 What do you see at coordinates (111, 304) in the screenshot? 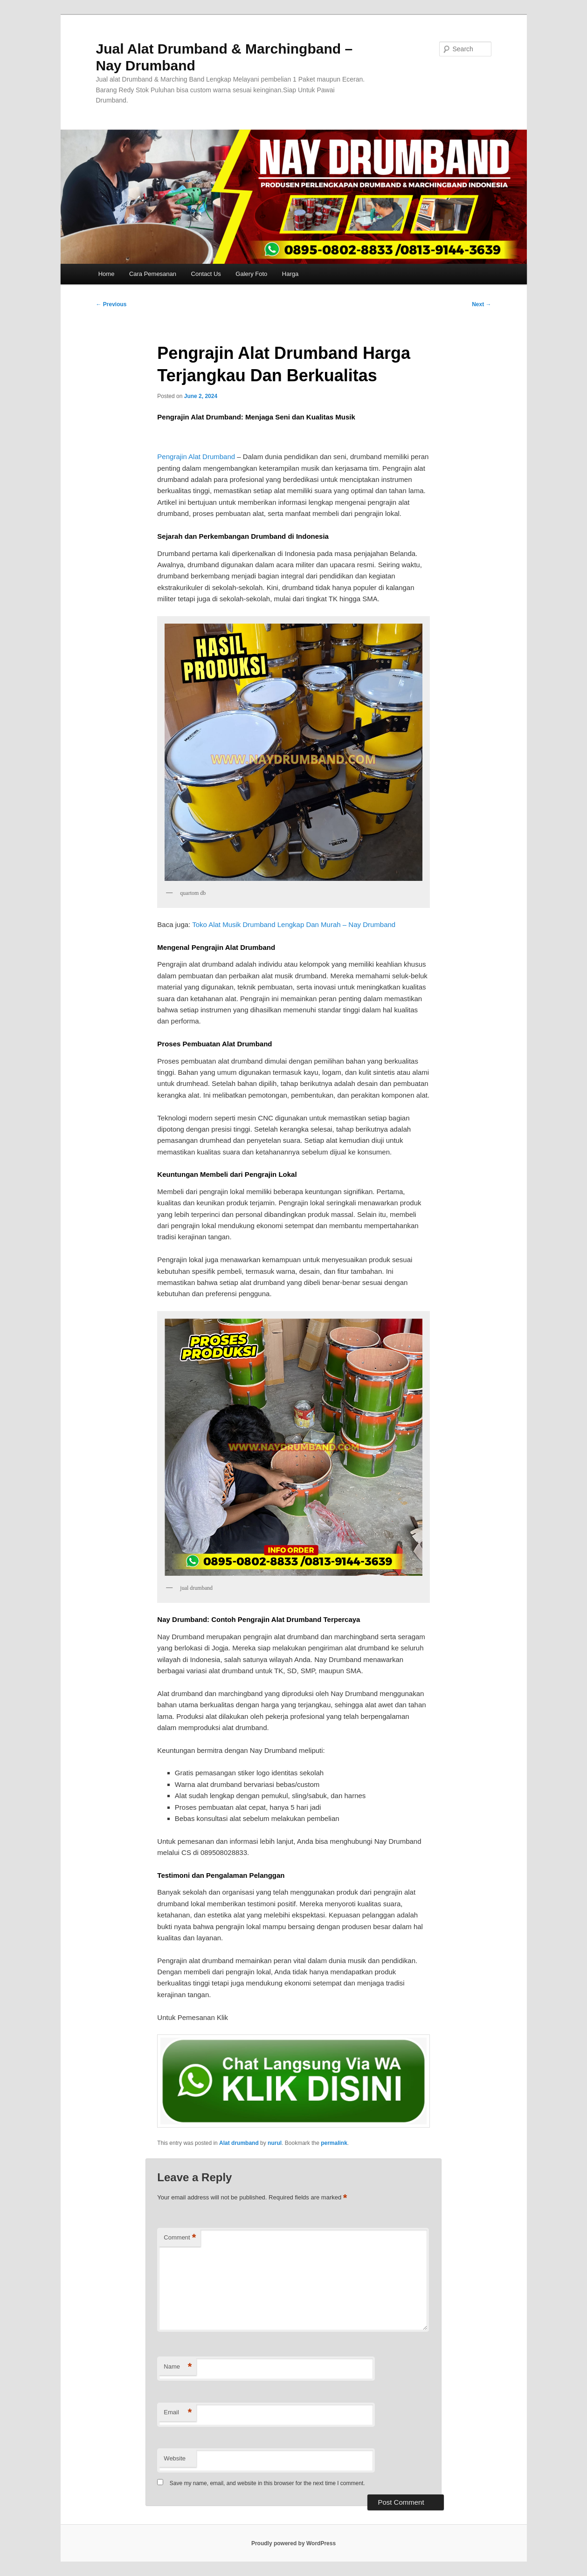
I see `Previous` at bounding box center [111, 304].